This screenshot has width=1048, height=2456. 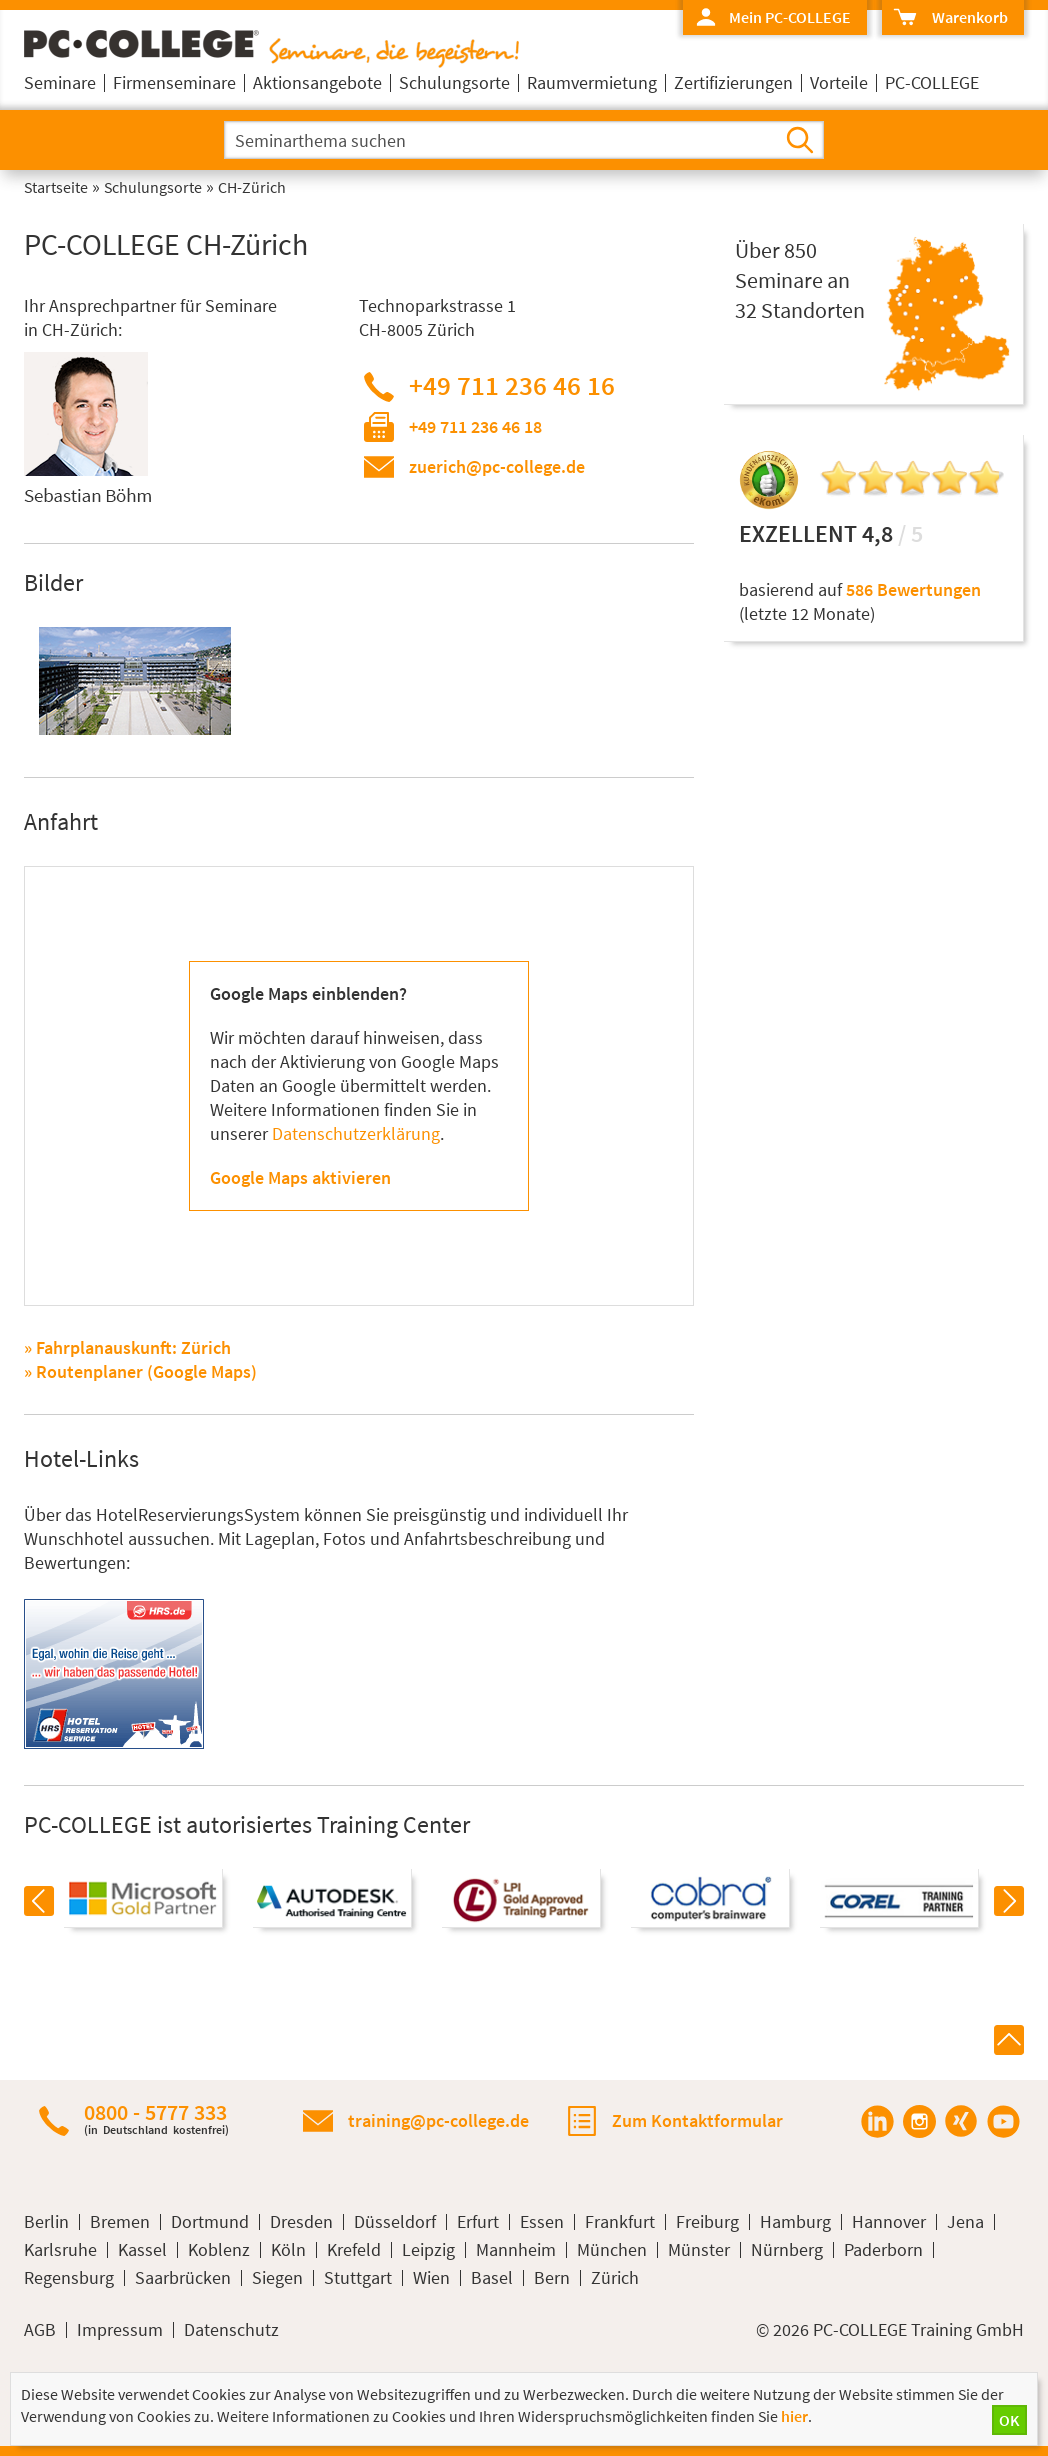 What do you see at coordinates (210, 2222) in the screenshot?
I see `Dortmund` at bounding box center [210, 2222].